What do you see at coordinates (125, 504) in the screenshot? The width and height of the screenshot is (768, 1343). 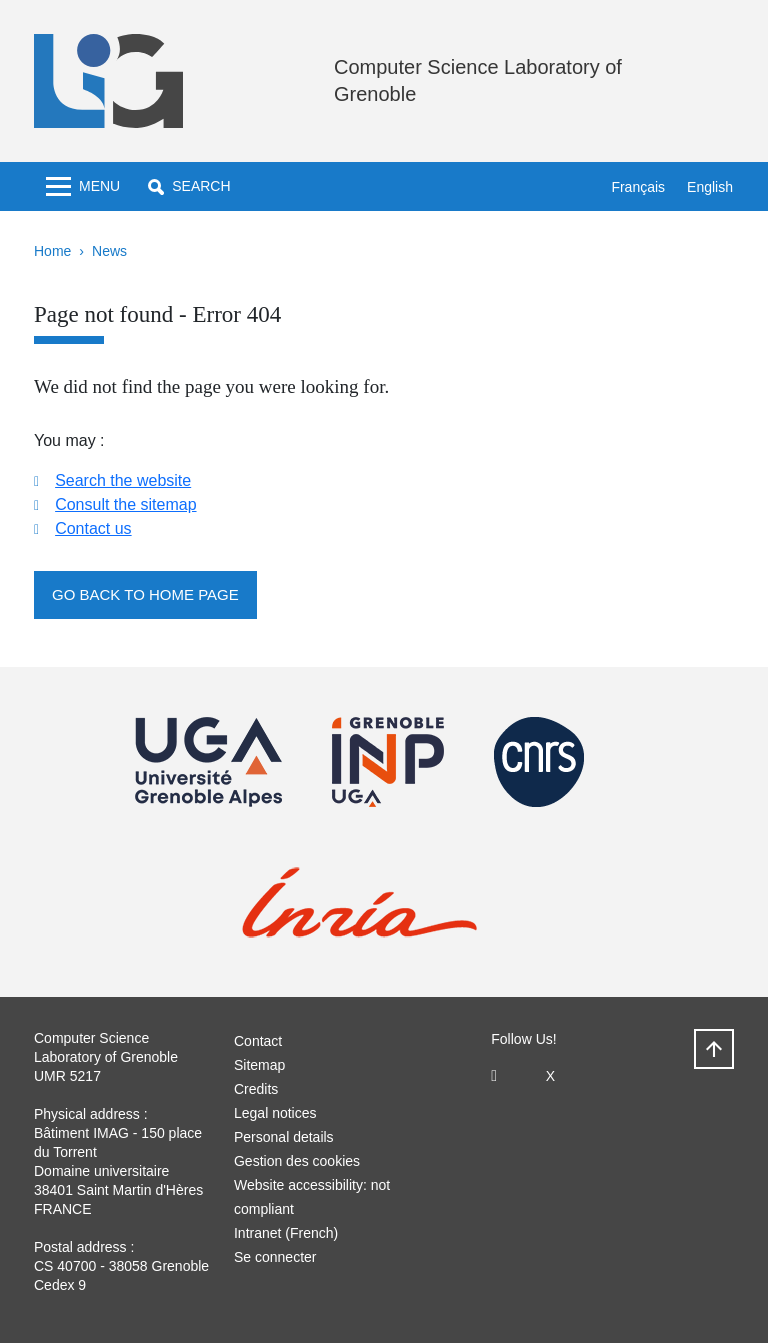 I see `Consult the sitemap` at bounding box center [125, 504].